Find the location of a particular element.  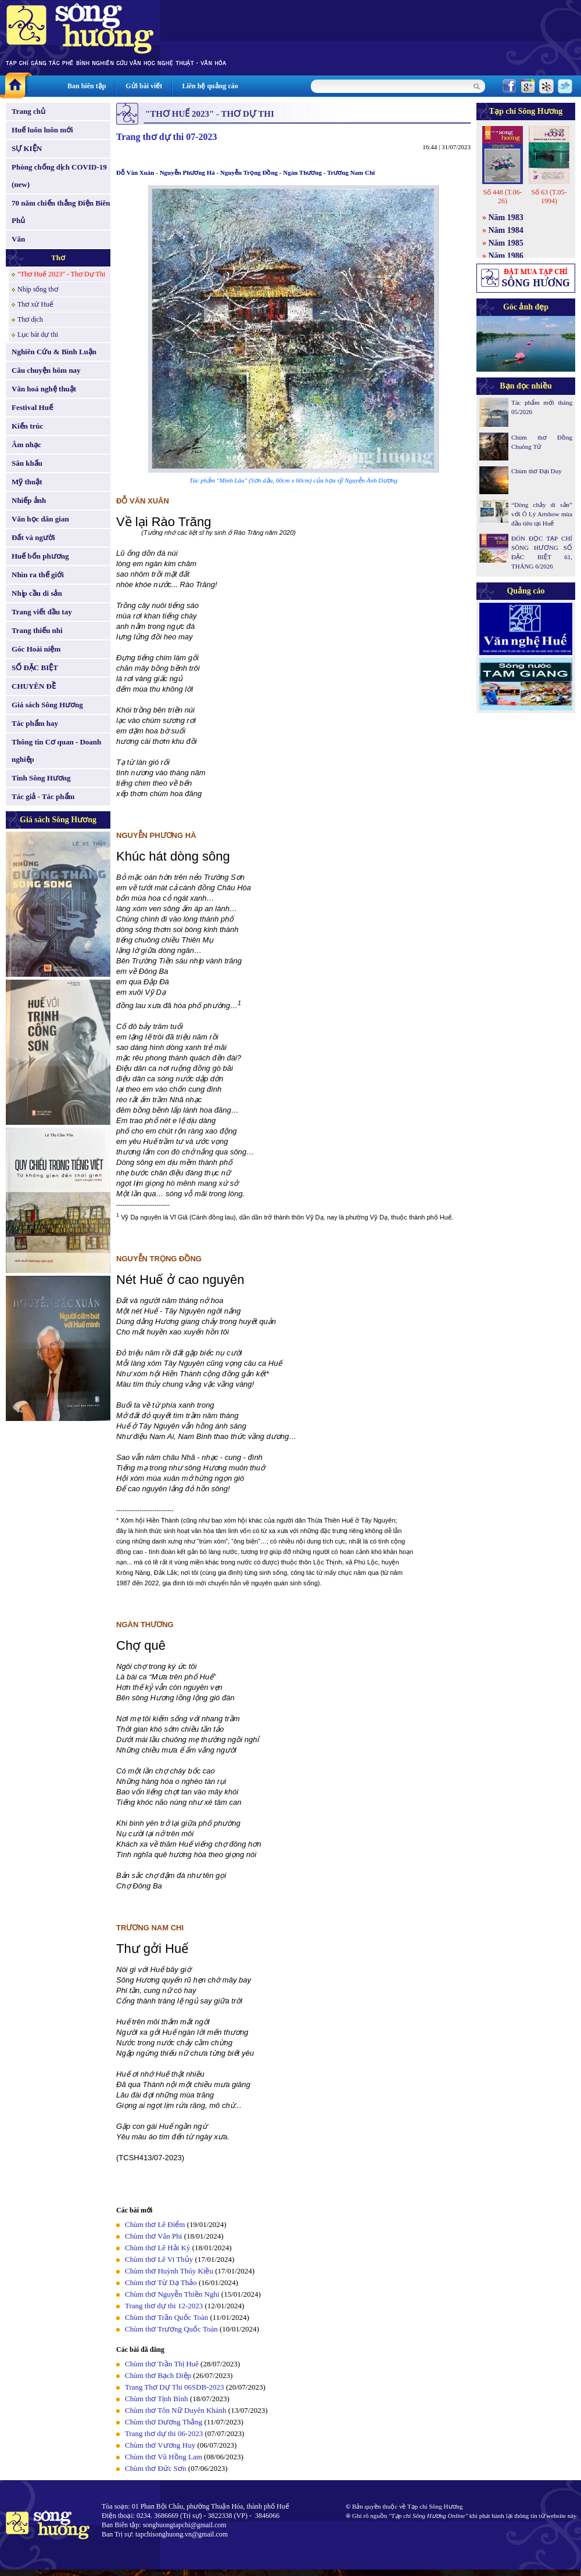

Chùm thơ Trần Thị Huê is located at coordinates (162, 2363).